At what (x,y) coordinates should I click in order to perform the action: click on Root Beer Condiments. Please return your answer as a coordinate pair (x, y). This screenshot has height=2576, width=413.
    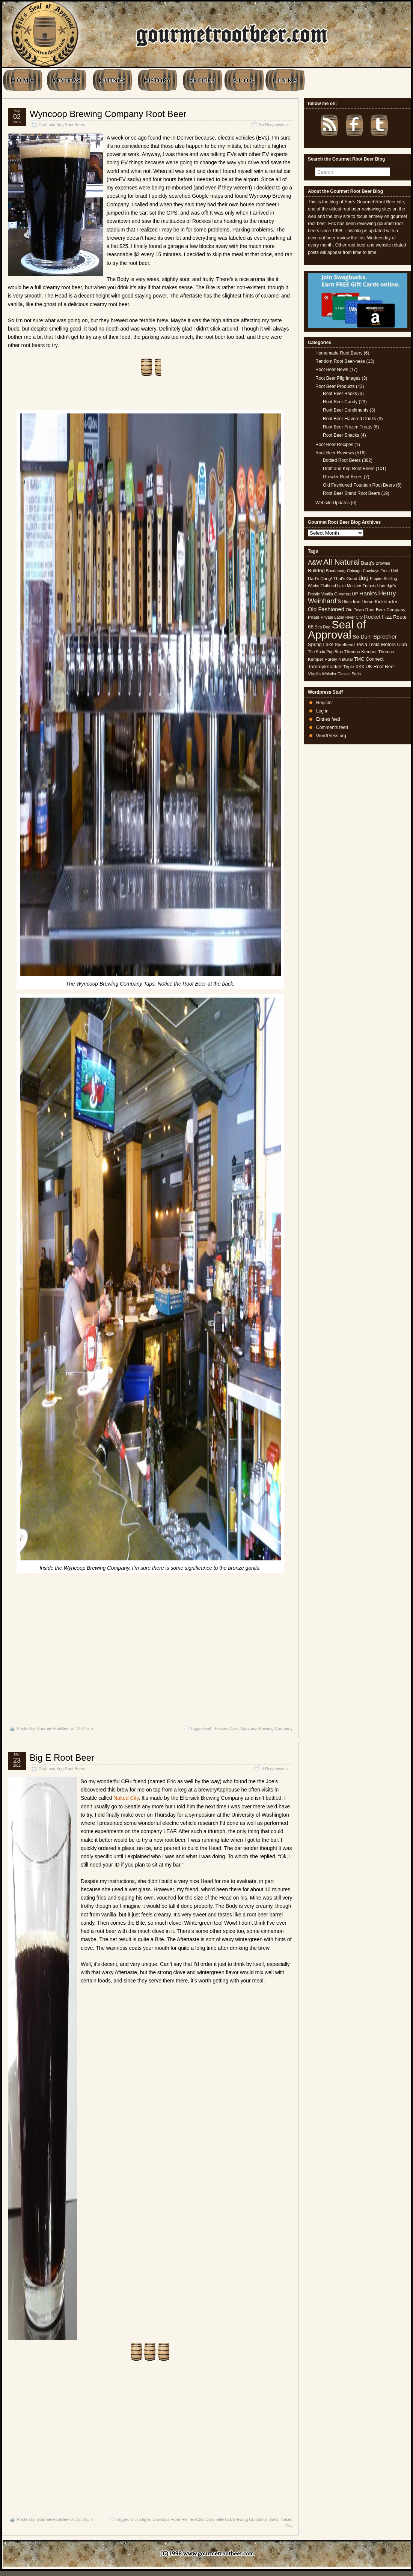
    Looking at the image, I should click on (345, 410).